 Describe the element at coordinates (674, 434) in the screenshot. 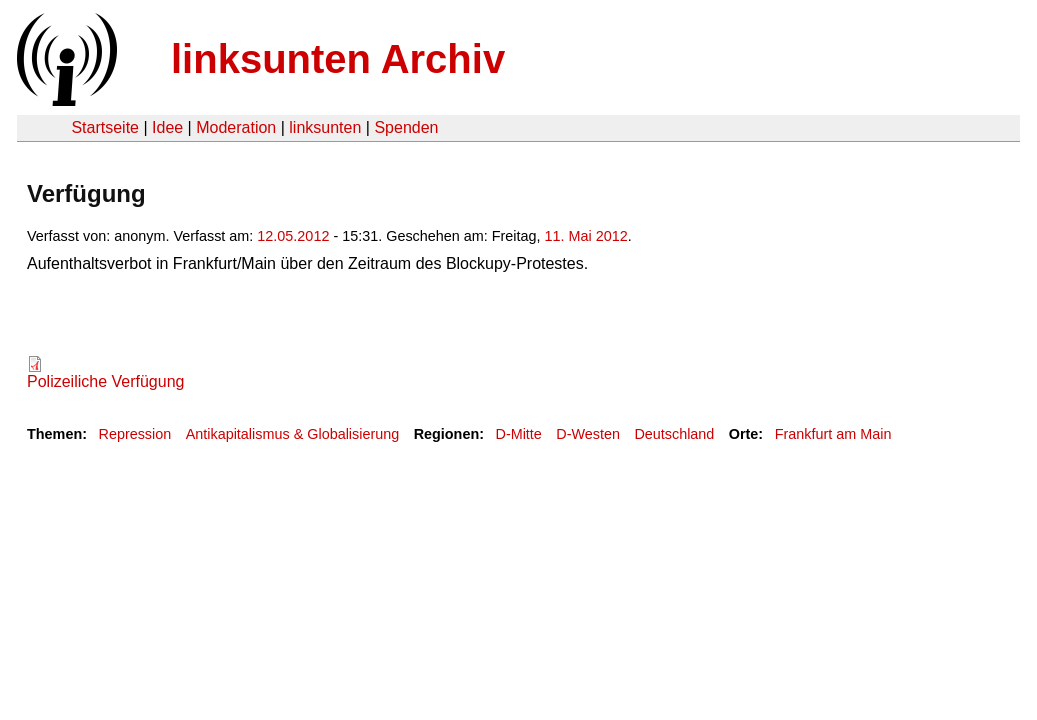

I see `Deutschland` at that location.